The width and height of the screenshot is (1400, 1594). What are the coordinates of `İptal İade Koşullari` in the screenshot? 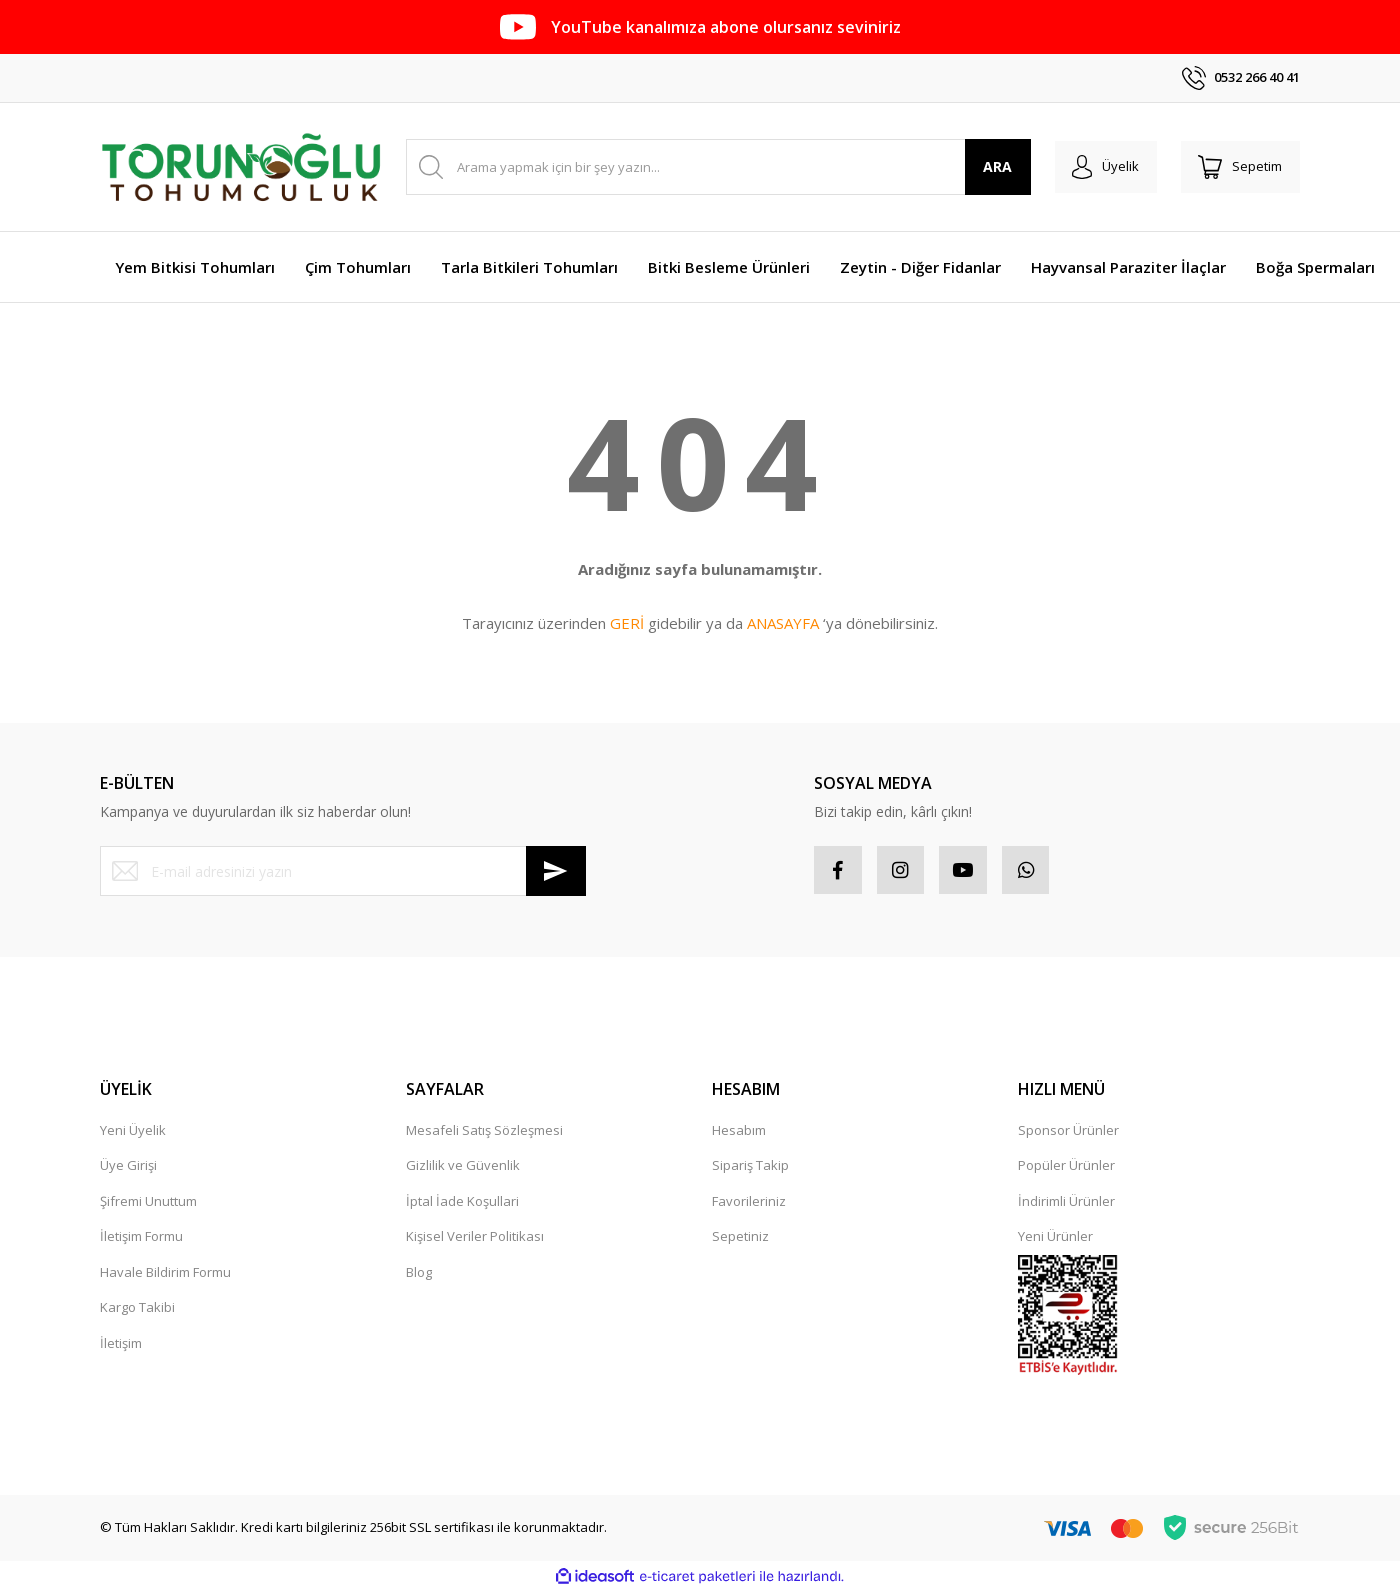 It's located at (462, 1203).